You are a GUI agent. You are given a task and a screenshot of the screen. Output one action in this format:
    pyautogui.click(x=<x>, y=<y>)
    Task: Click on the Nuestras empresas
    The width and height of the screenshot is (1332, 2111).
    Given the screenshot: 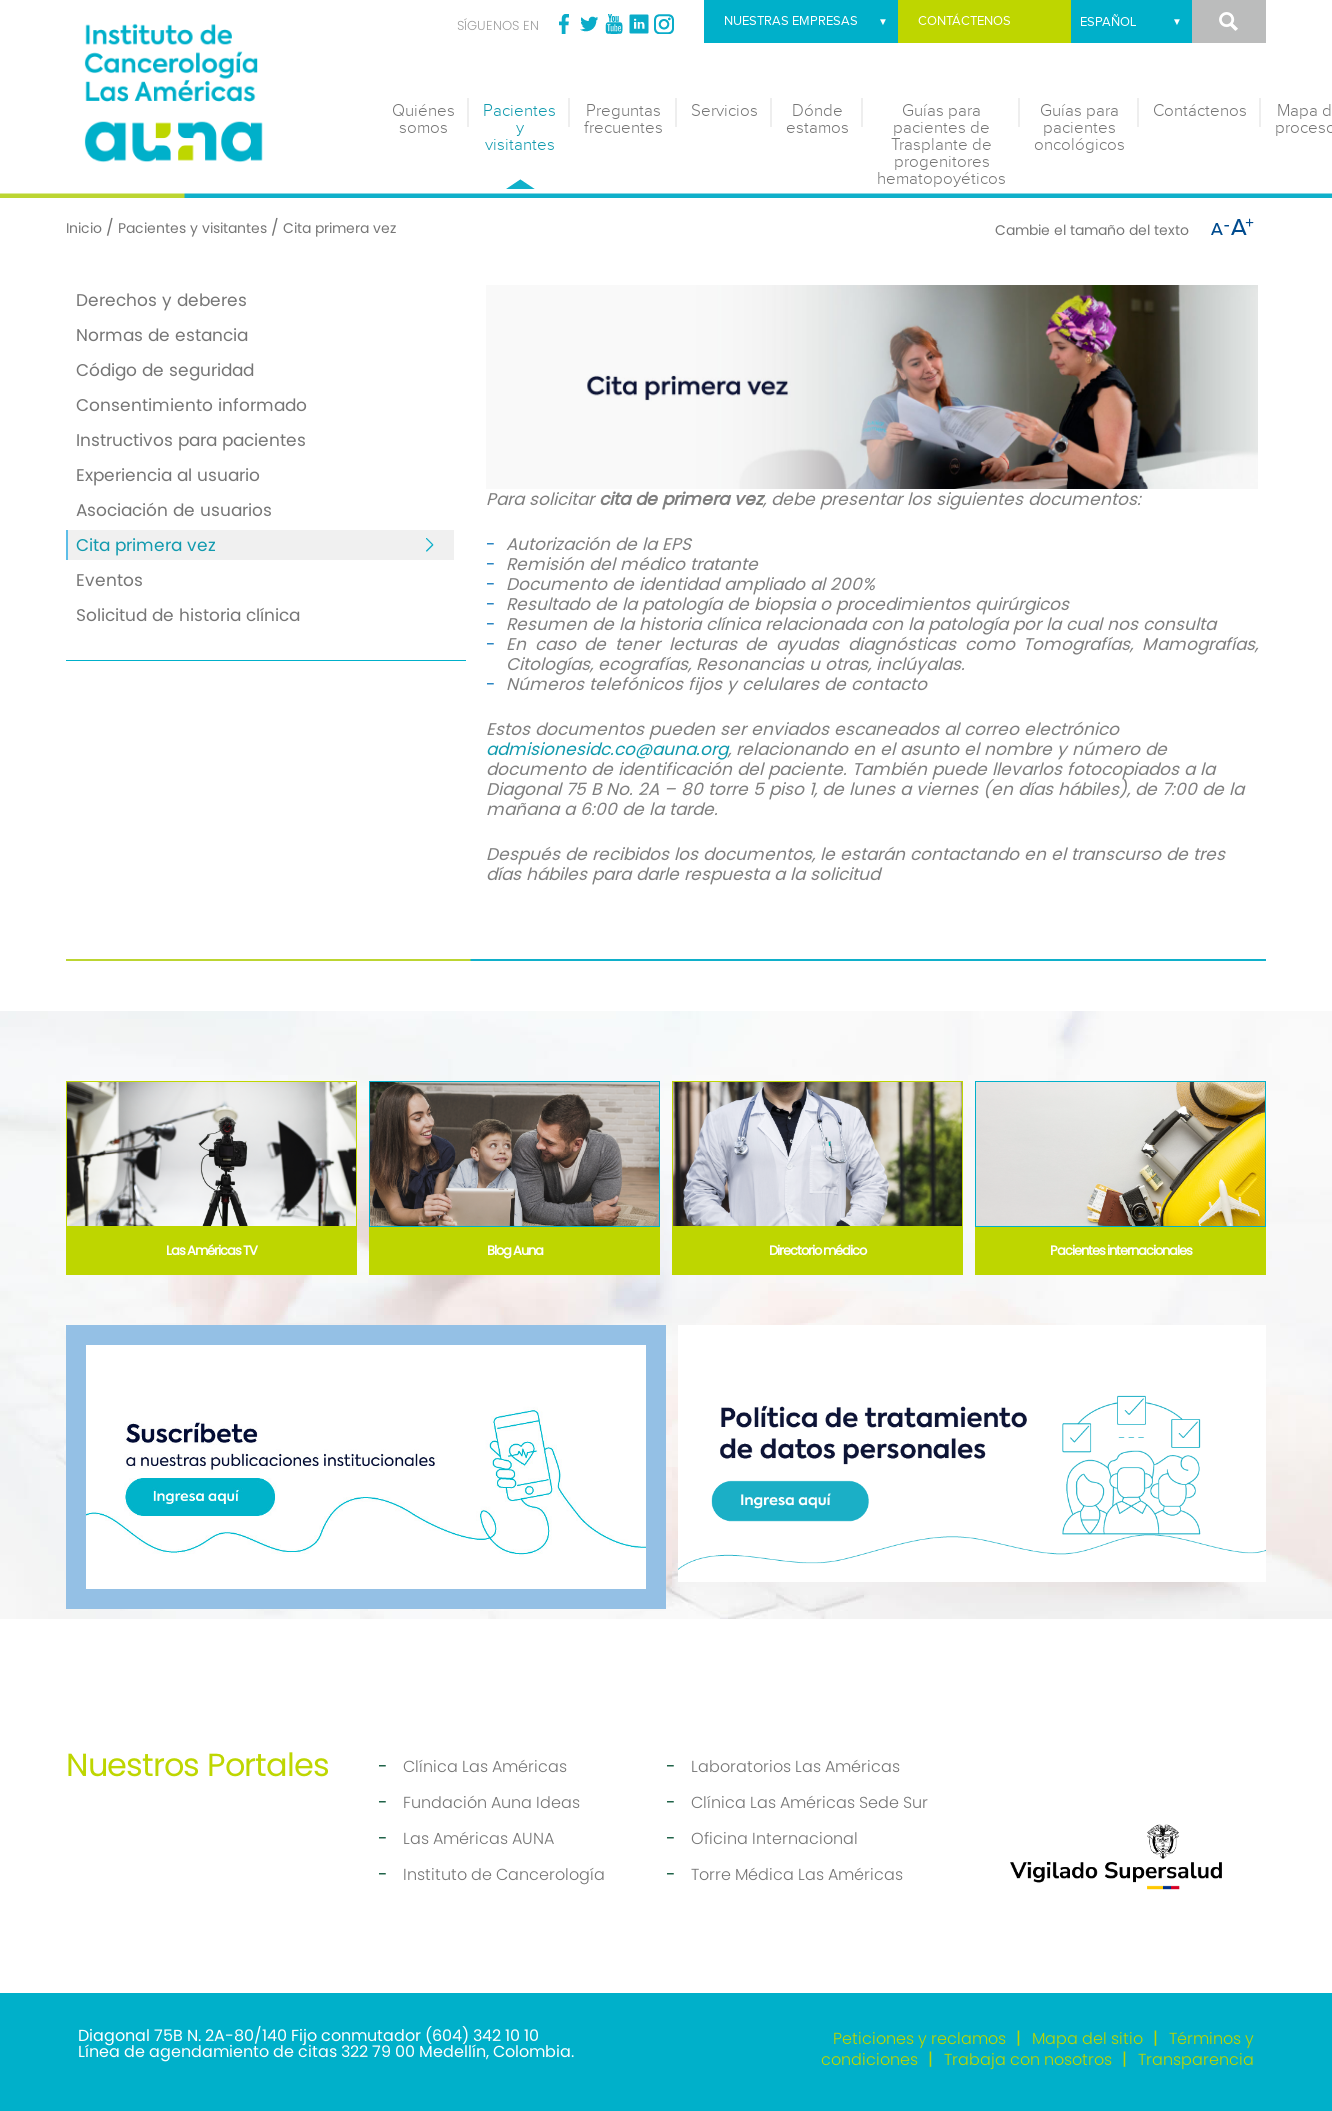 What is the action you would take?
    pyautogui.click(x=791, y=21)
    